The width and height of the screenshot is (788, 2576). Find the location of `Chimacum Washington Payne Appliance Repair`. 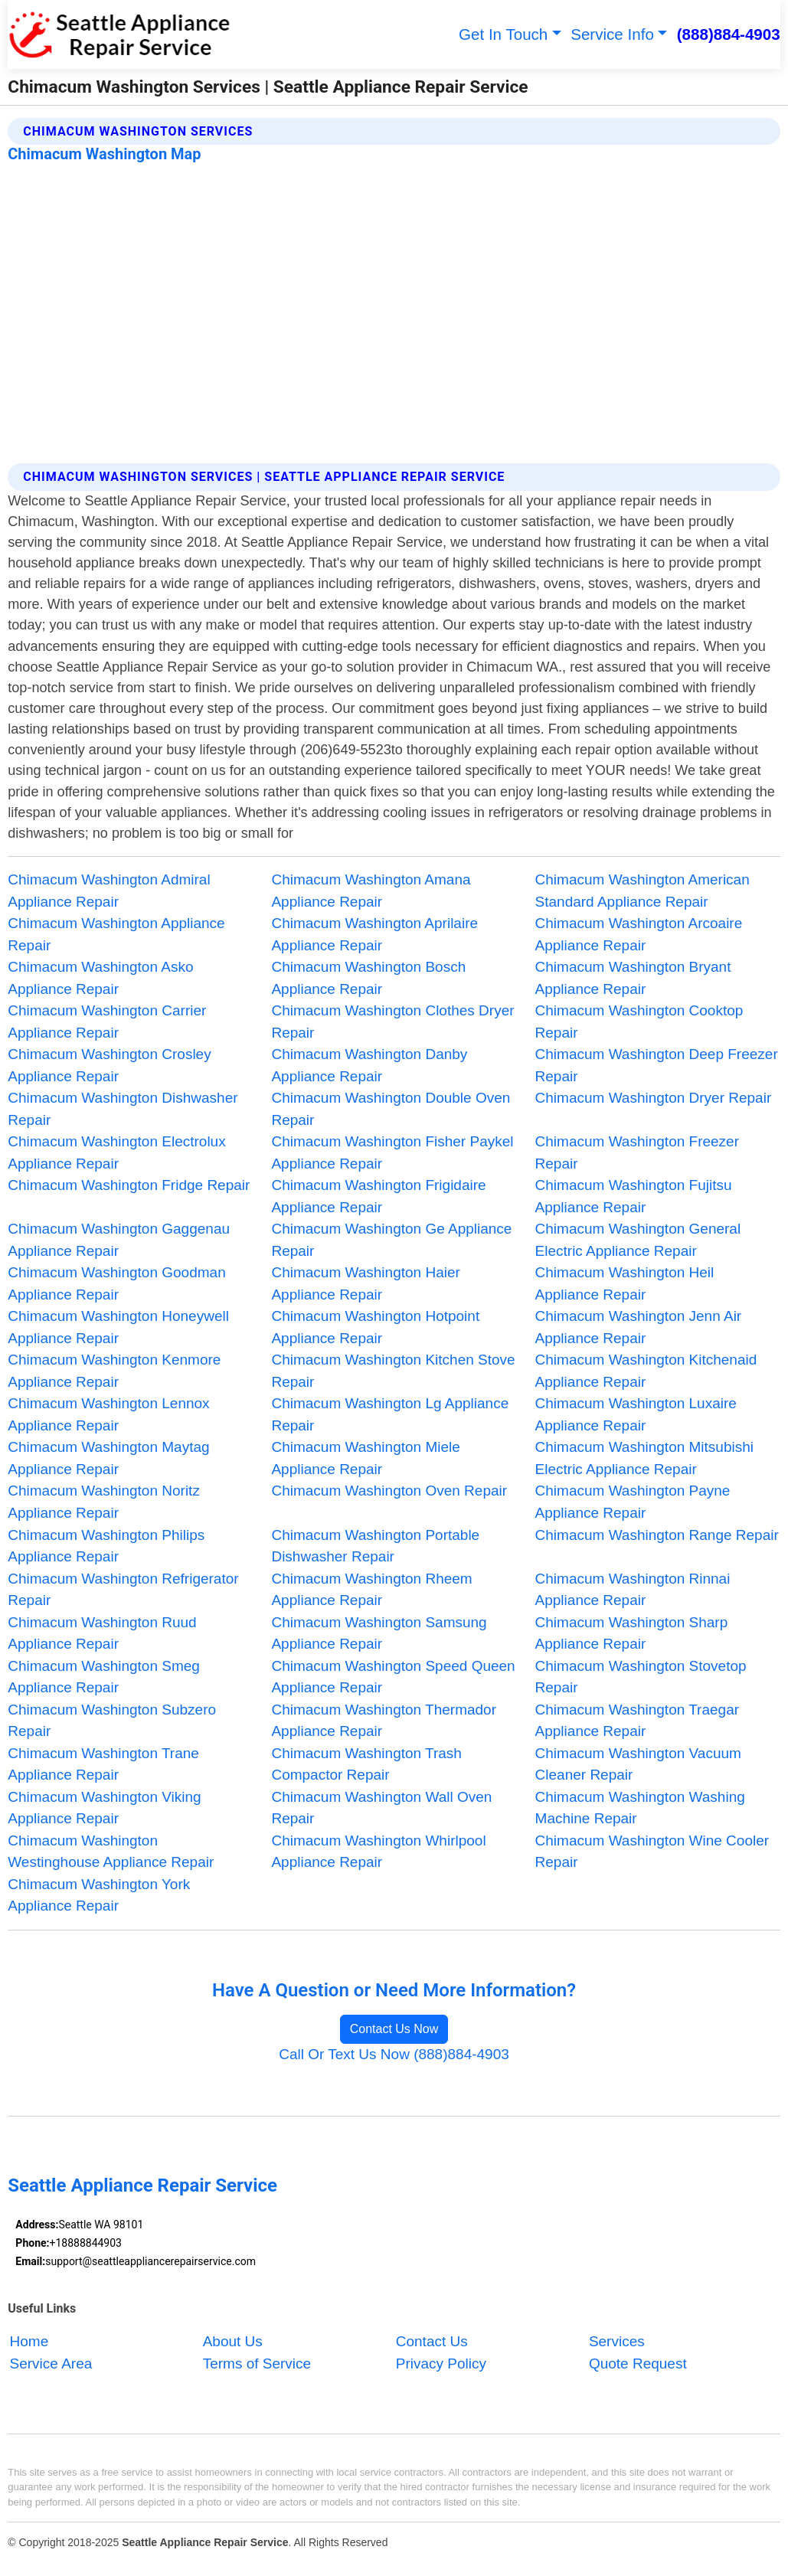

Chimacum Washington Payne Appliance Repair is located at coordinates (633, 1502).